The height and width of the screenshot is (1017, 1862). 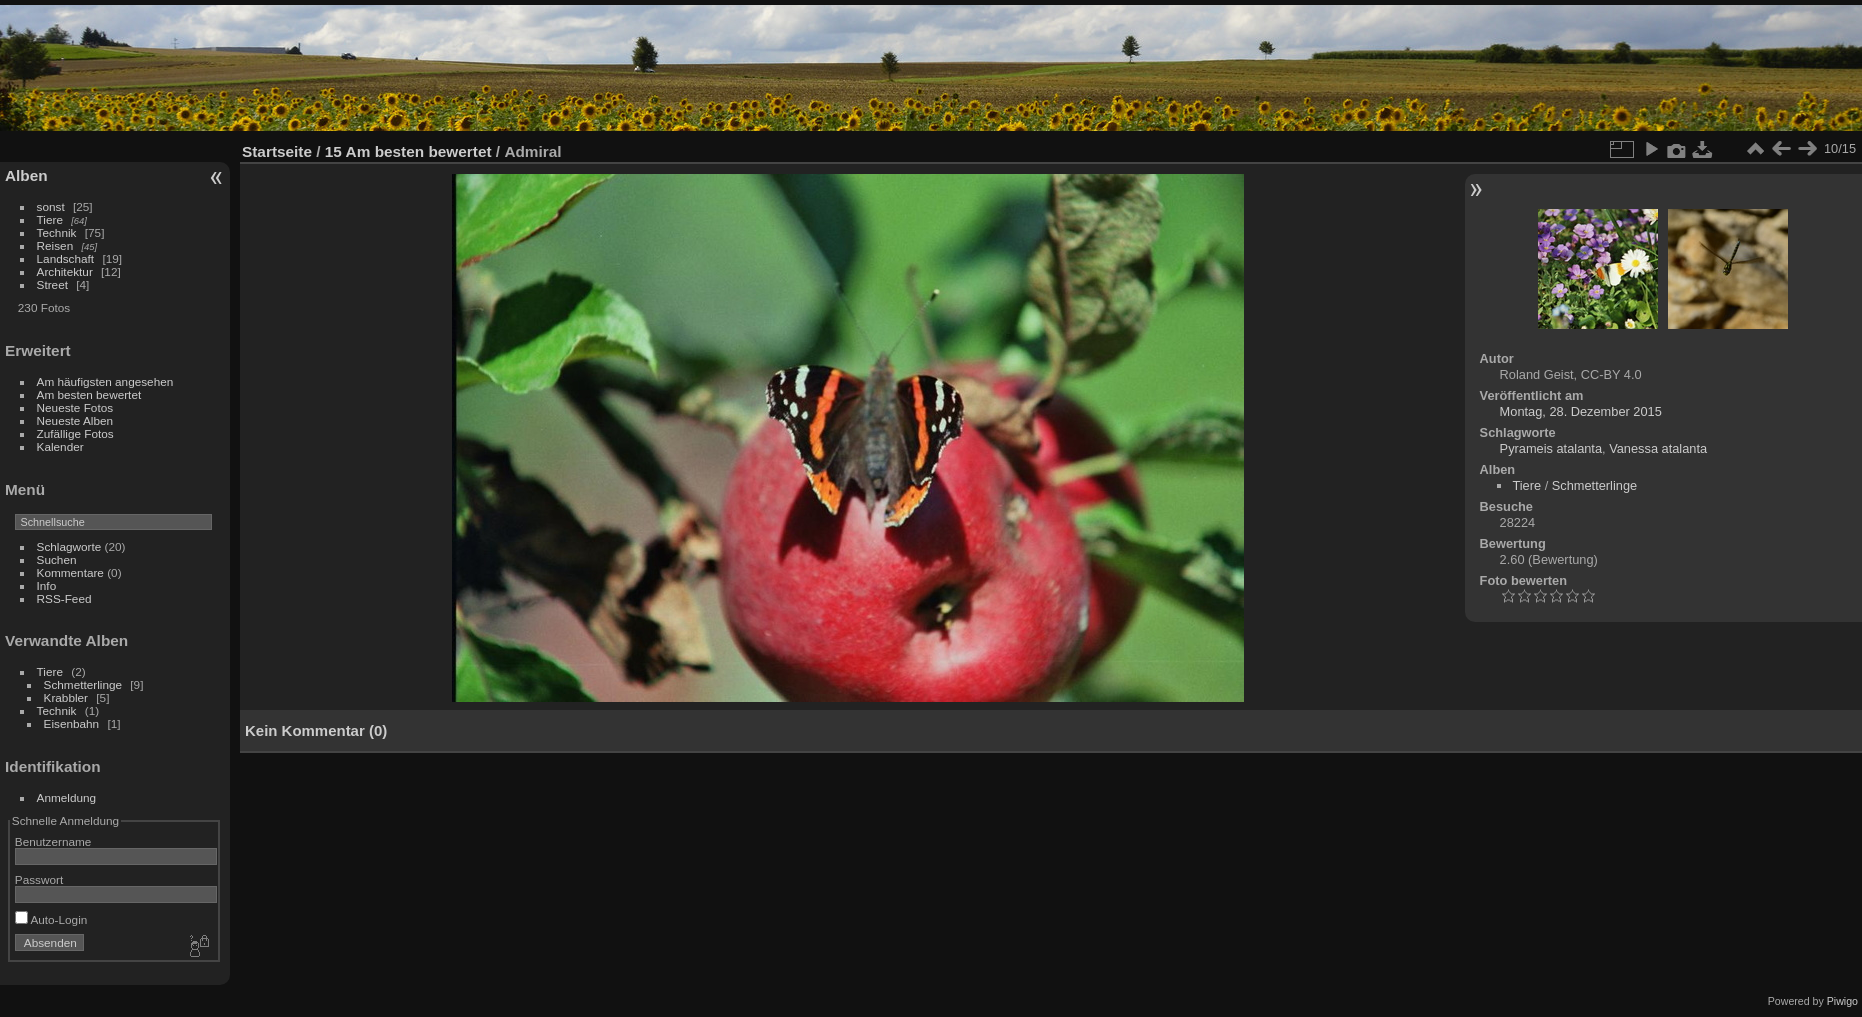 What do you see at coordinates (47, 585) in the screenshot?
I see `Info` at bounding box center [47, 585].